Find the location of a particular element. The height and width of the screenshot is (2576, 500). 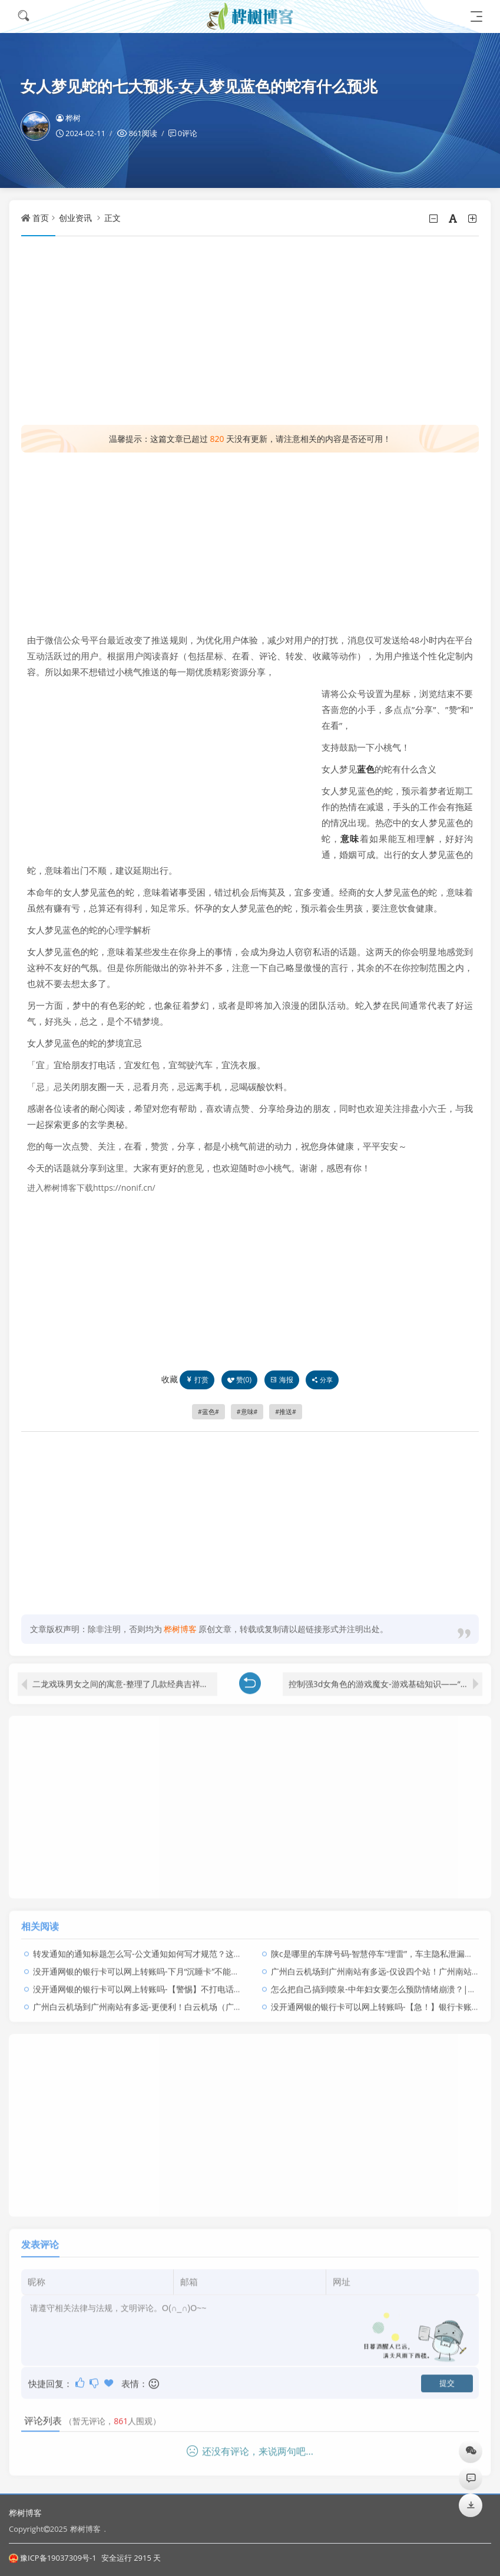

广州白云机场到广州南站有多远-更便利！白云机场（广州南站）空铁中转服务点正式启用 is located at coordinates (195, 1999).